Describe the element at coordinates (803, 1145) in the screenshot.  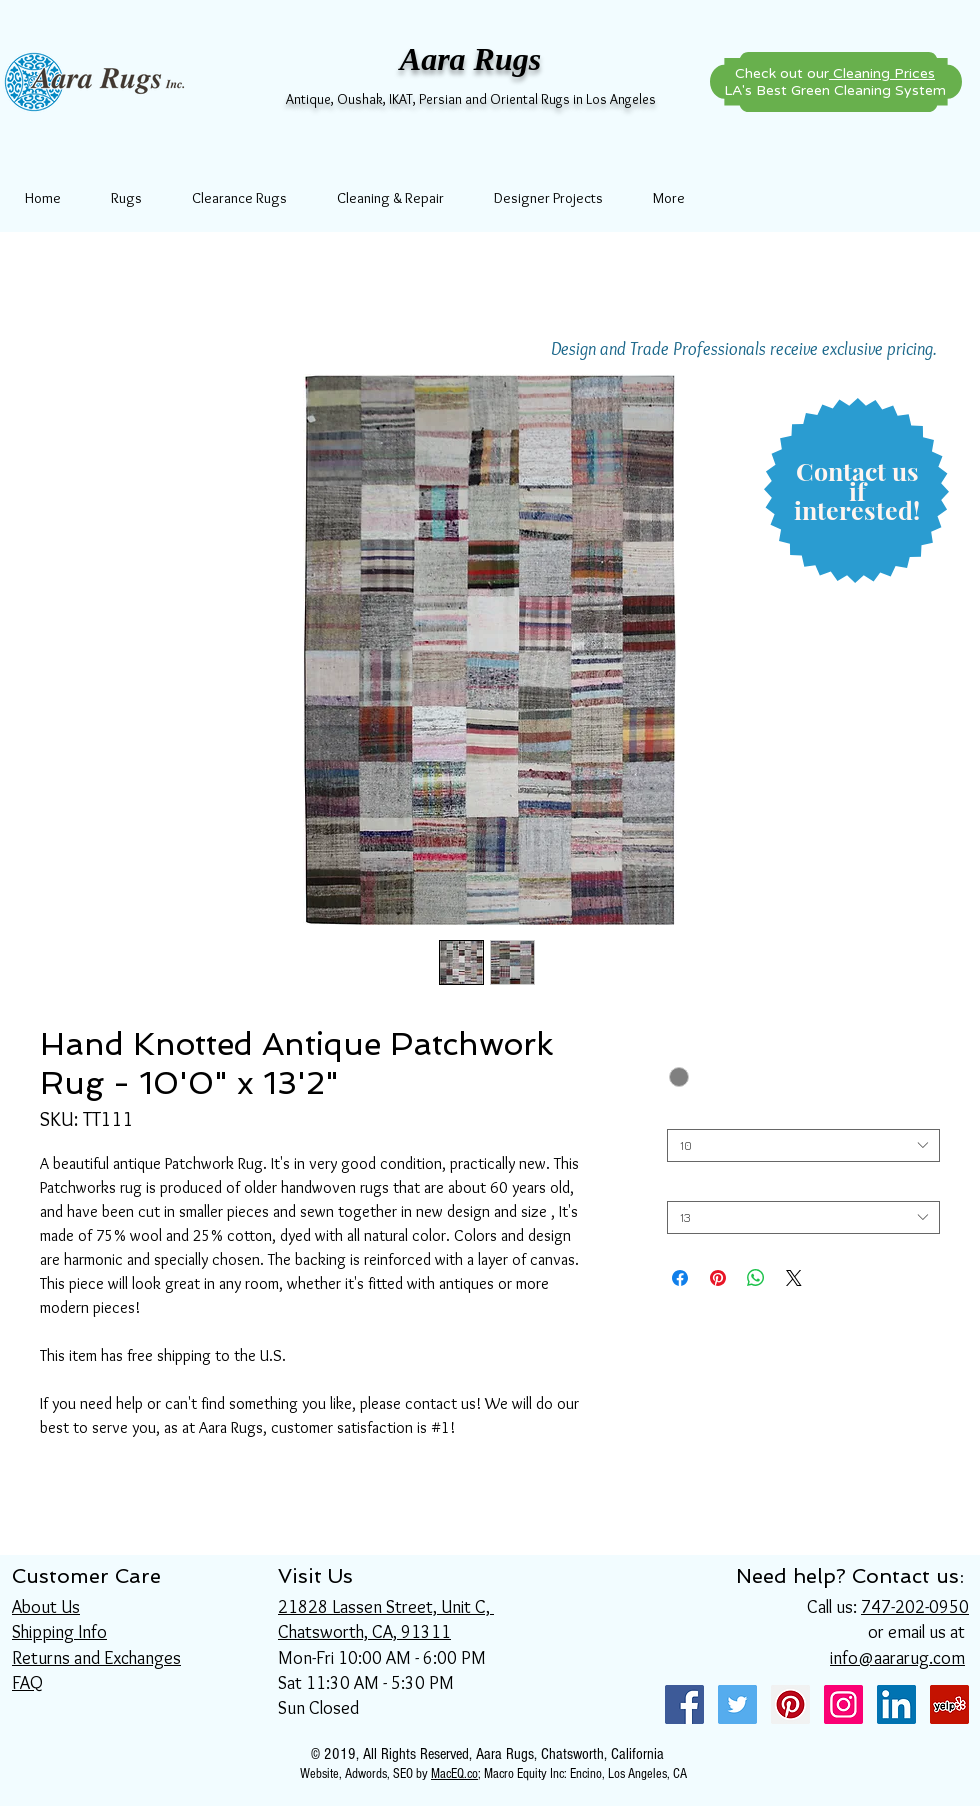
I see `[combobox]` at that location.